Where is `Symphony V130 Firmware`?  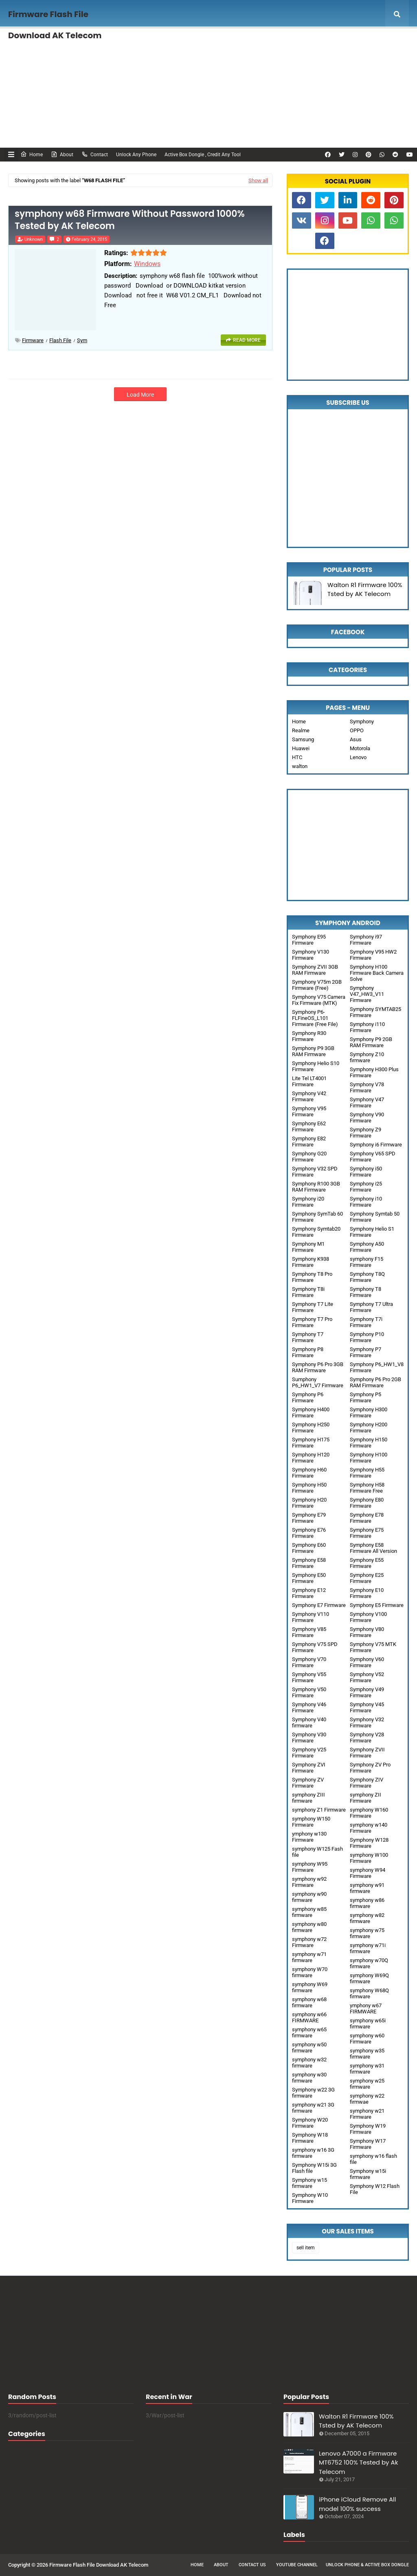 Symphony V130 Firmware is located at coordinates (310, 955).